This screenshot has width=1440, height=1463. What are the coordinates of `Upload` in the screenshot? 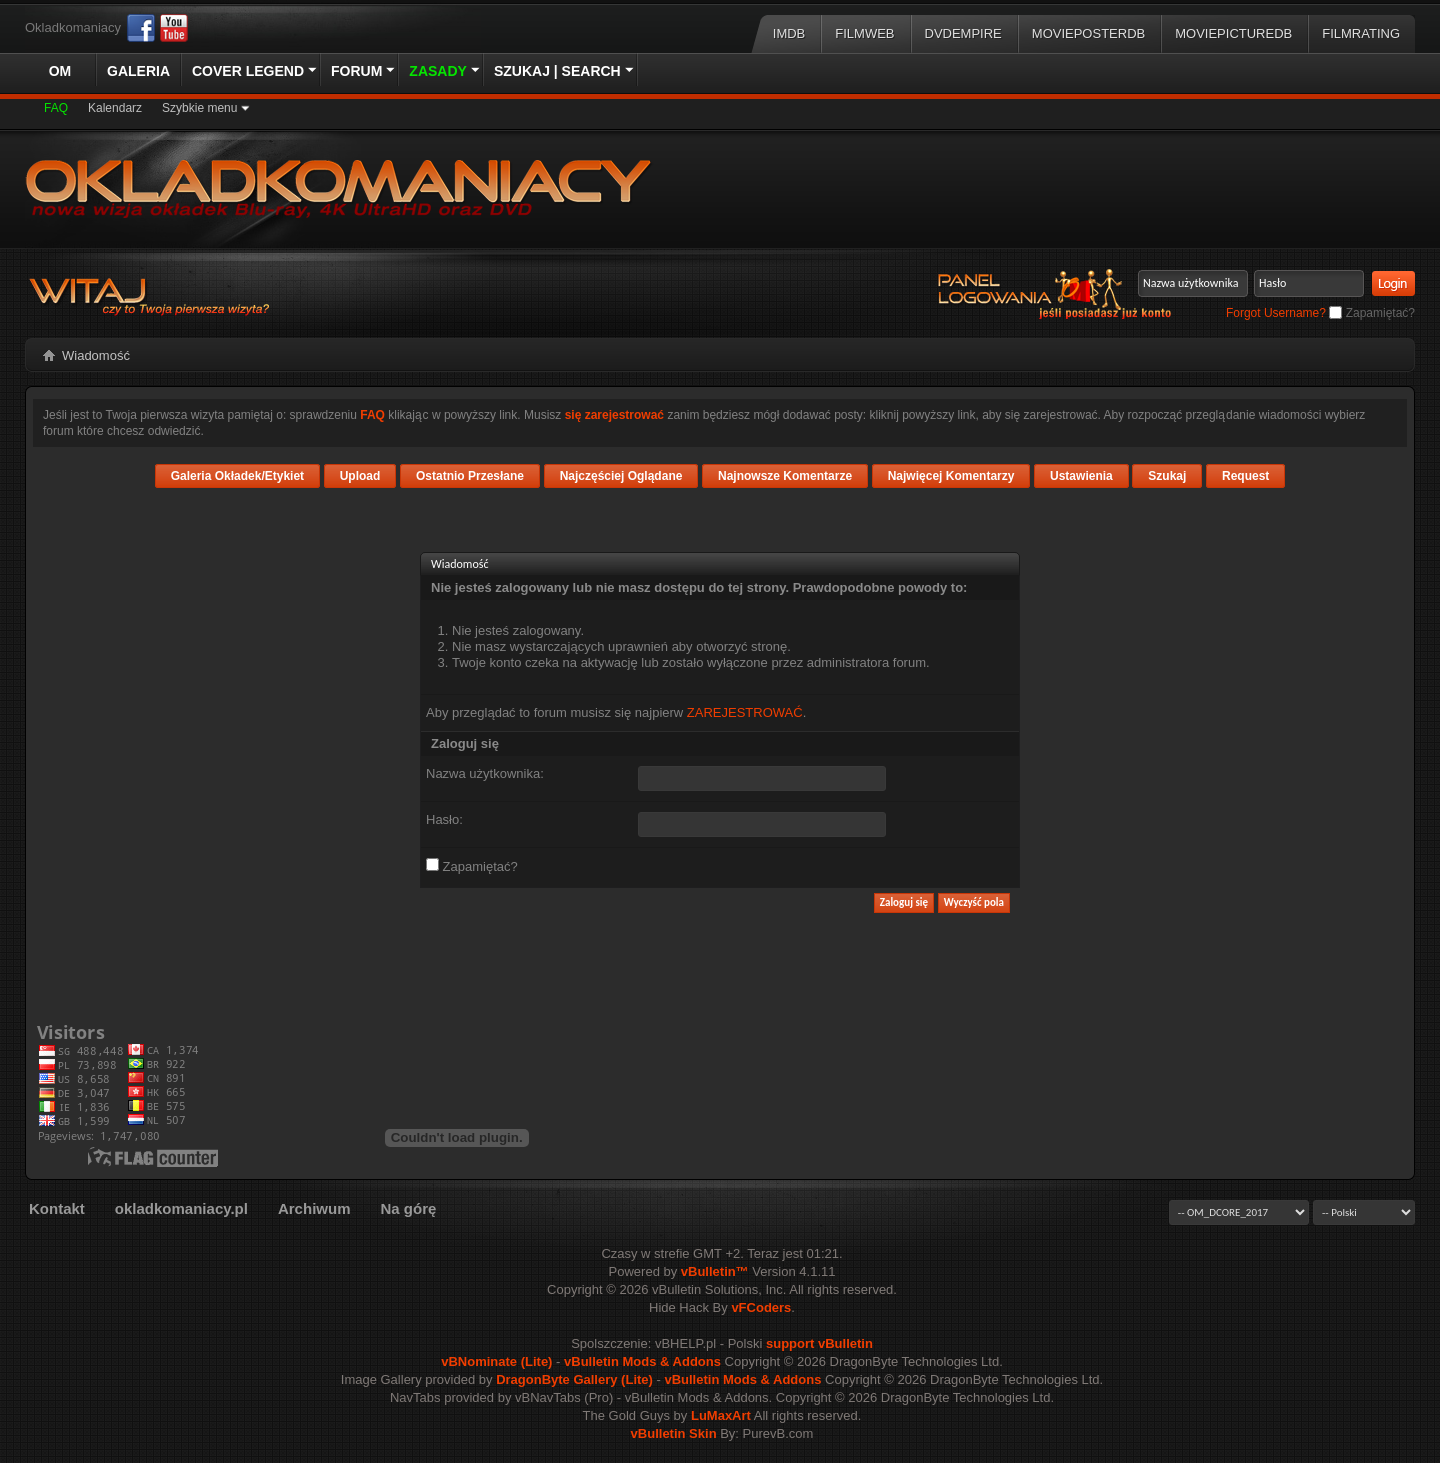 It's located at (360, 476).